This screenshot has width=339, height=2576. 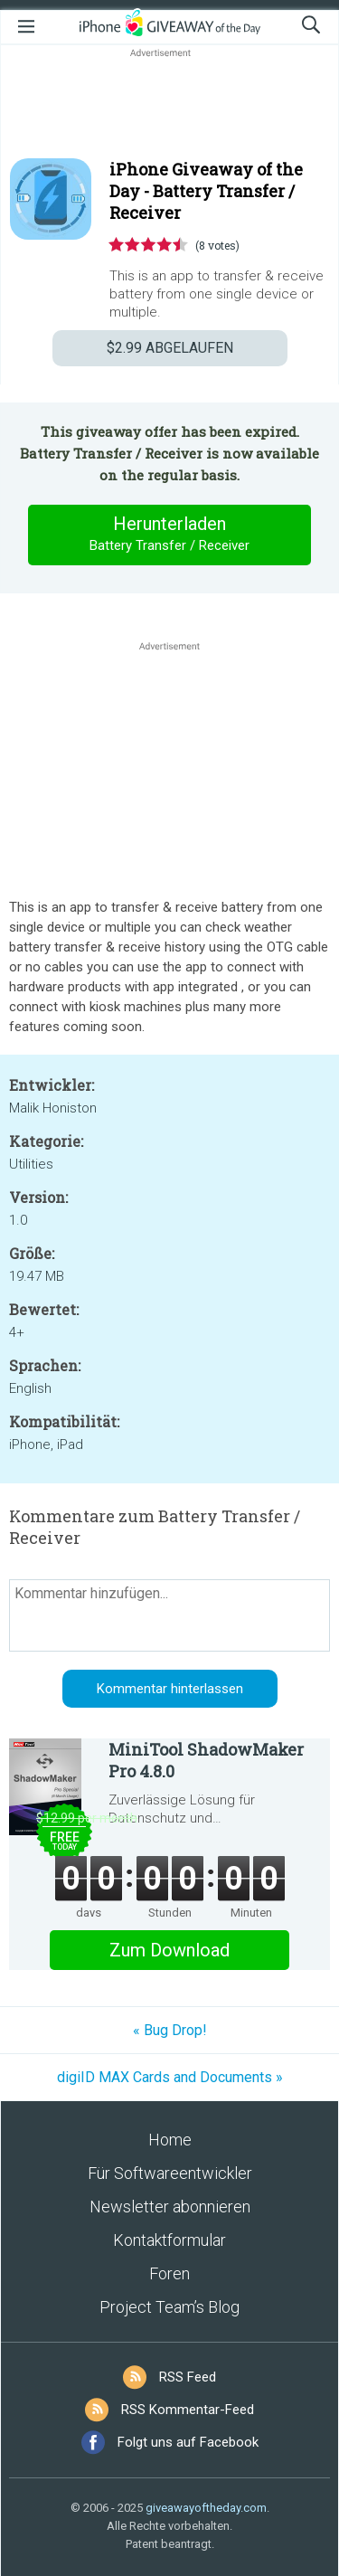 I want to click on ABGELAUFEN, so click(x=170, y=347).